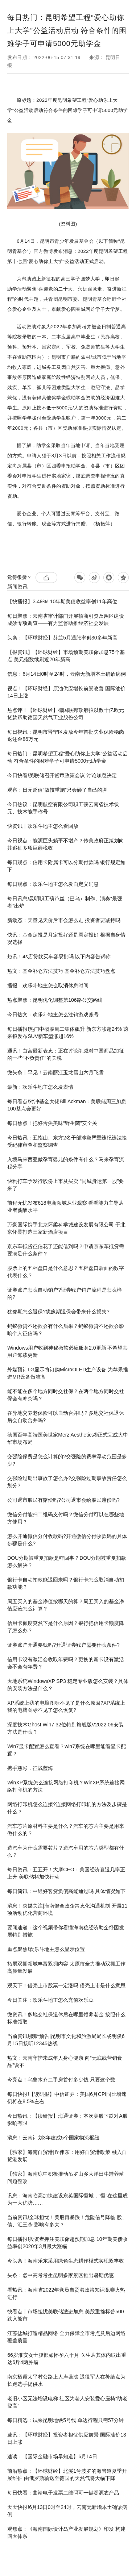  I want to click on 消息！央媒关注|海南健全政企常态化沟通机制 开展11项活动优化营商环境, so click(67, 1909).